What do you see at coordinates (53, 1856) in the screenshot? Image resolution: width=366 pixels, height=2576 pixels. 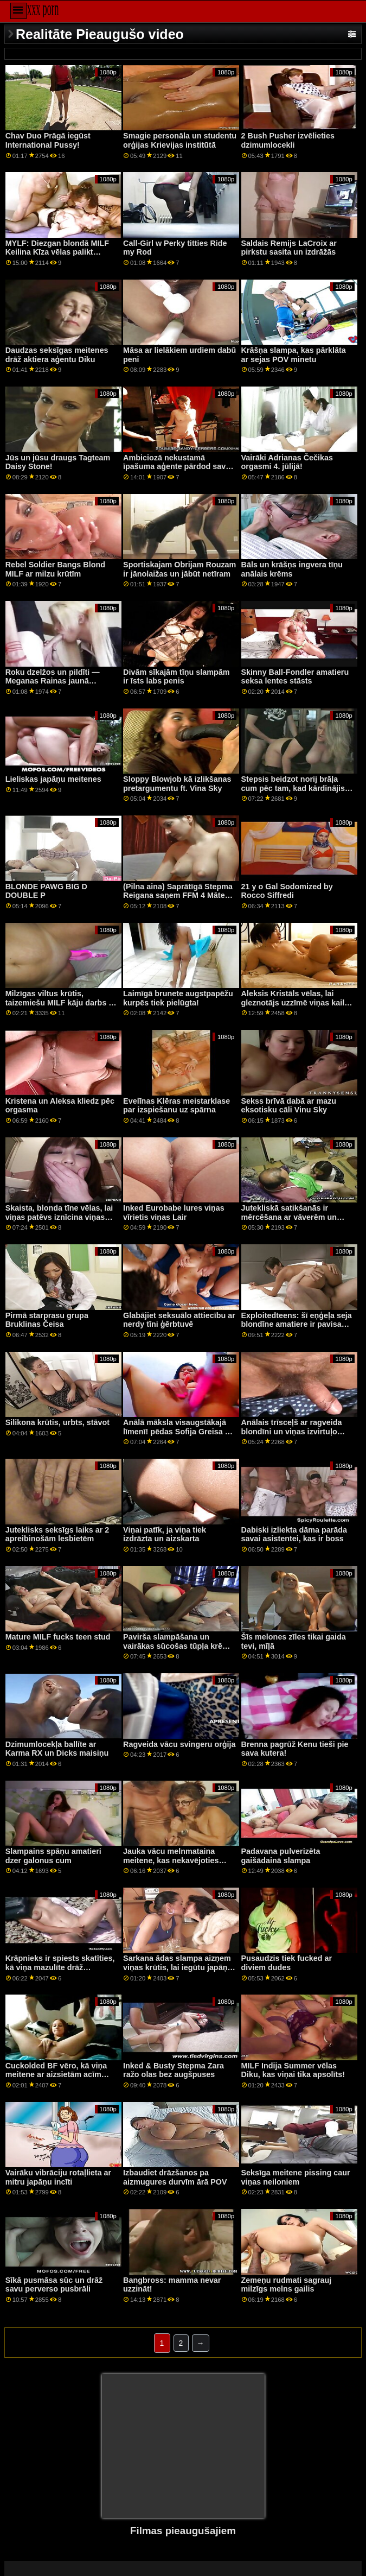 I see `Slampains spāņu amatieri dzer galonus cum` at bounding box center [53, 1856].